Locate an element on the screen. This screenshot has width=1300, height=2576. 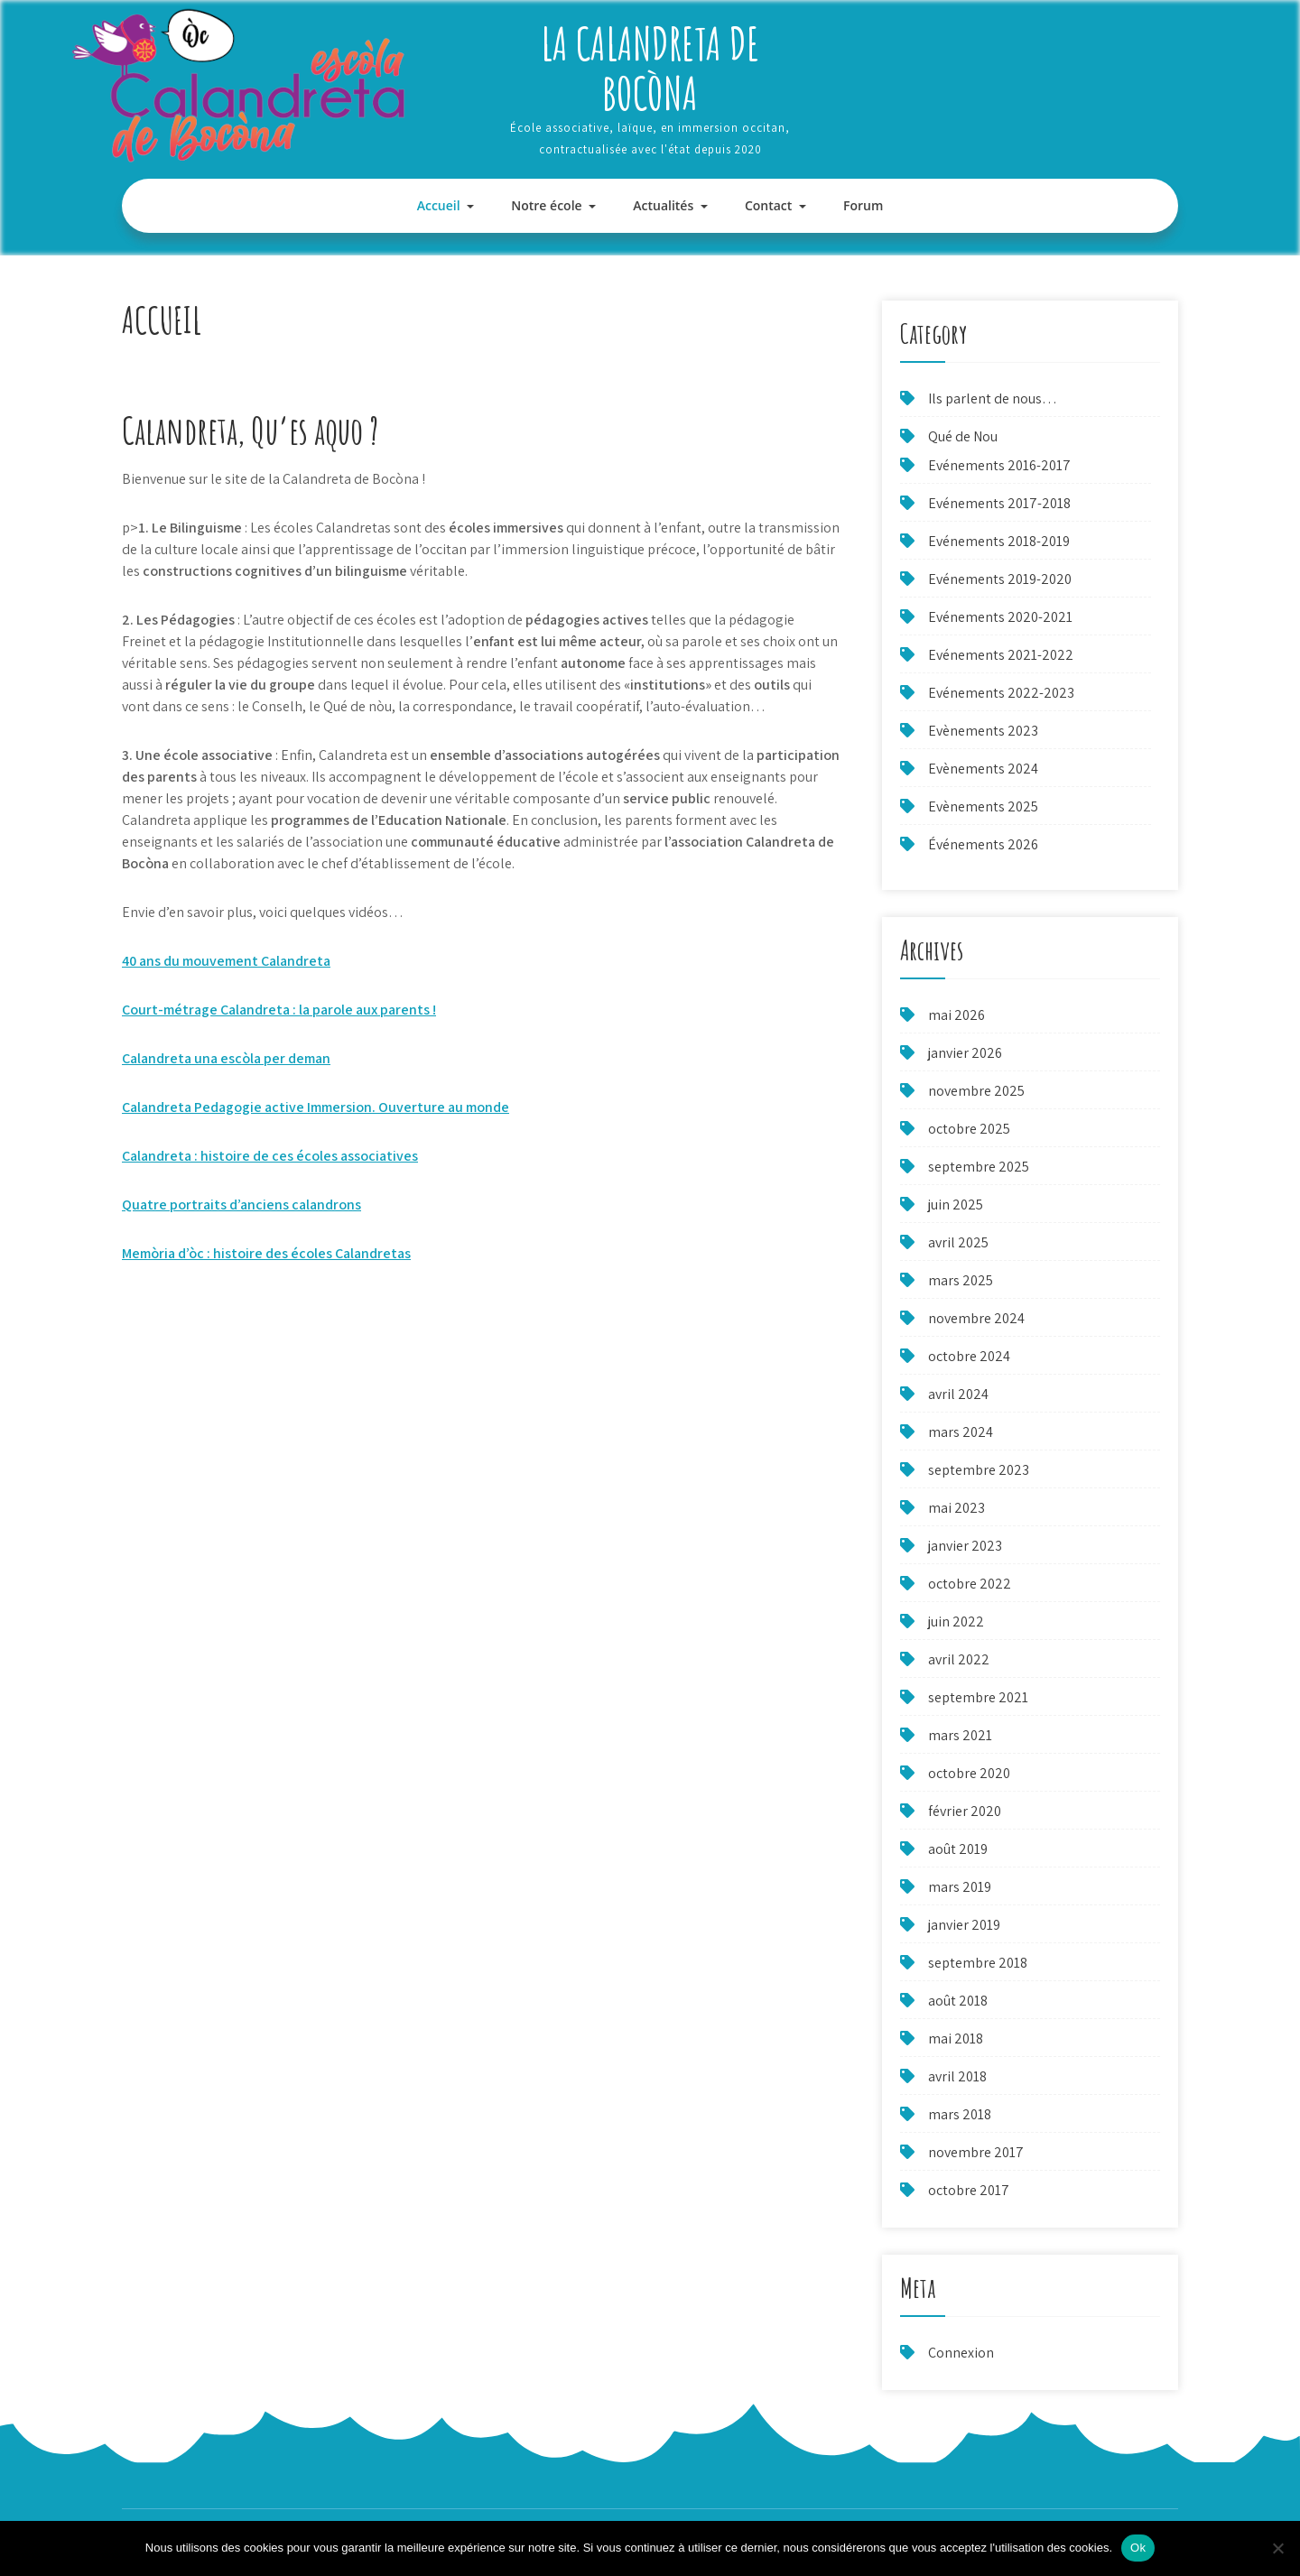
La Calandreta de Bocòna is located at coordinates (650, 67).